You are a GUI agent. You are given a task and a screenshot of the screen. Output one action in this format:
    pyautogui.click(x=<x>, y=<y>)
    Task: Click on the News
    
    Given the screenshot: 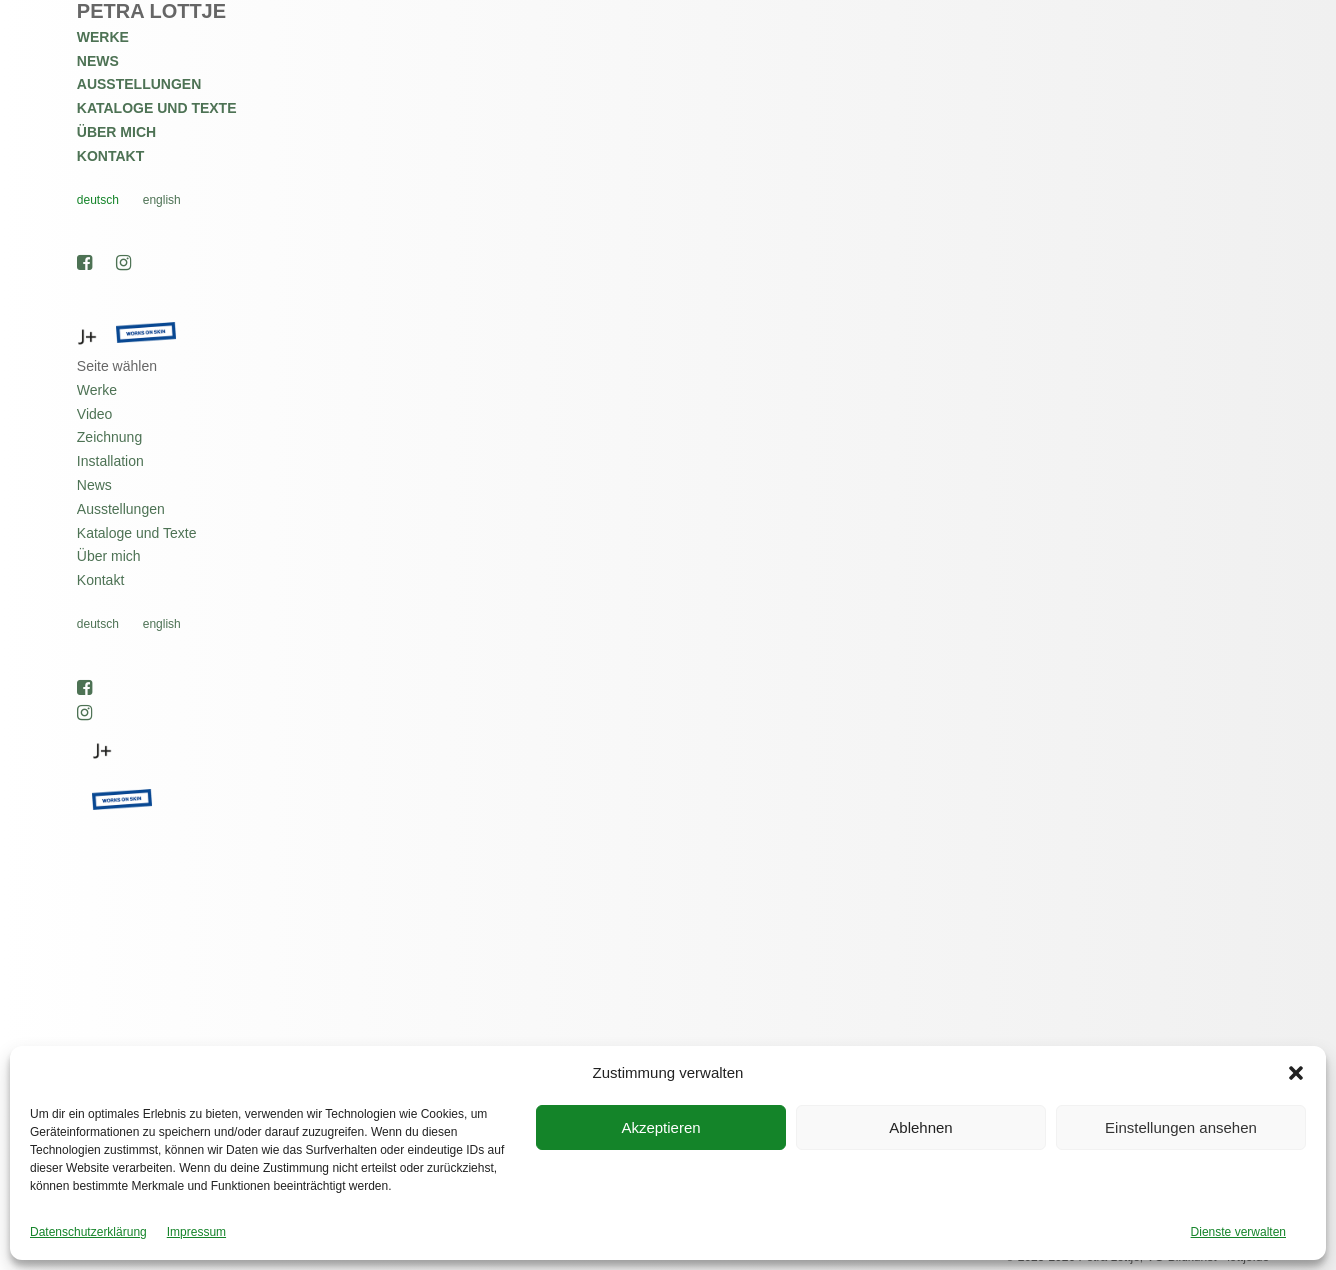 What is the action you would take?
    pyautogui.click(x=98, y=61)
    